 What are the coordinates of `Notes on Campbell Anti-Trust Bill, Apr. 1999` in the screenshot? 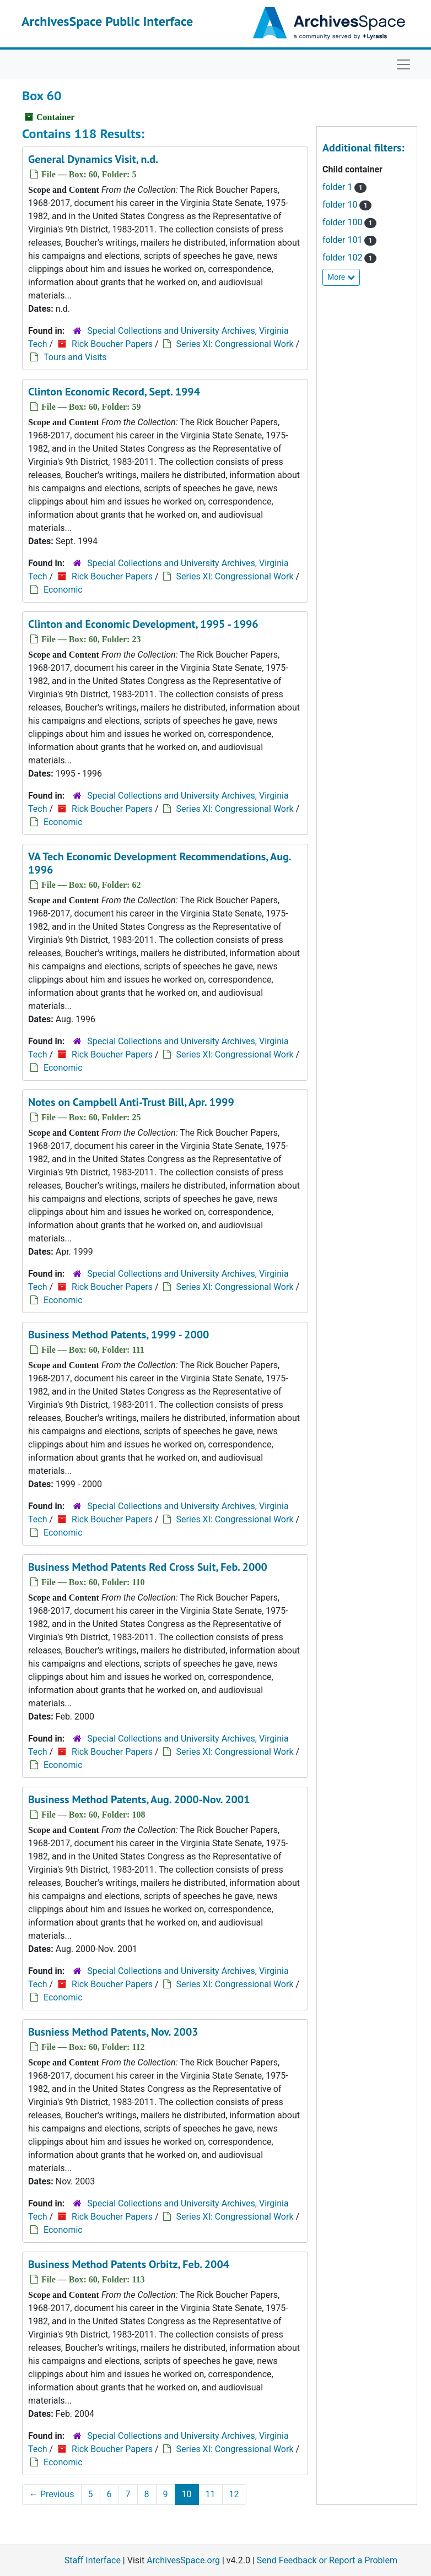 It's located at (131, 1102).